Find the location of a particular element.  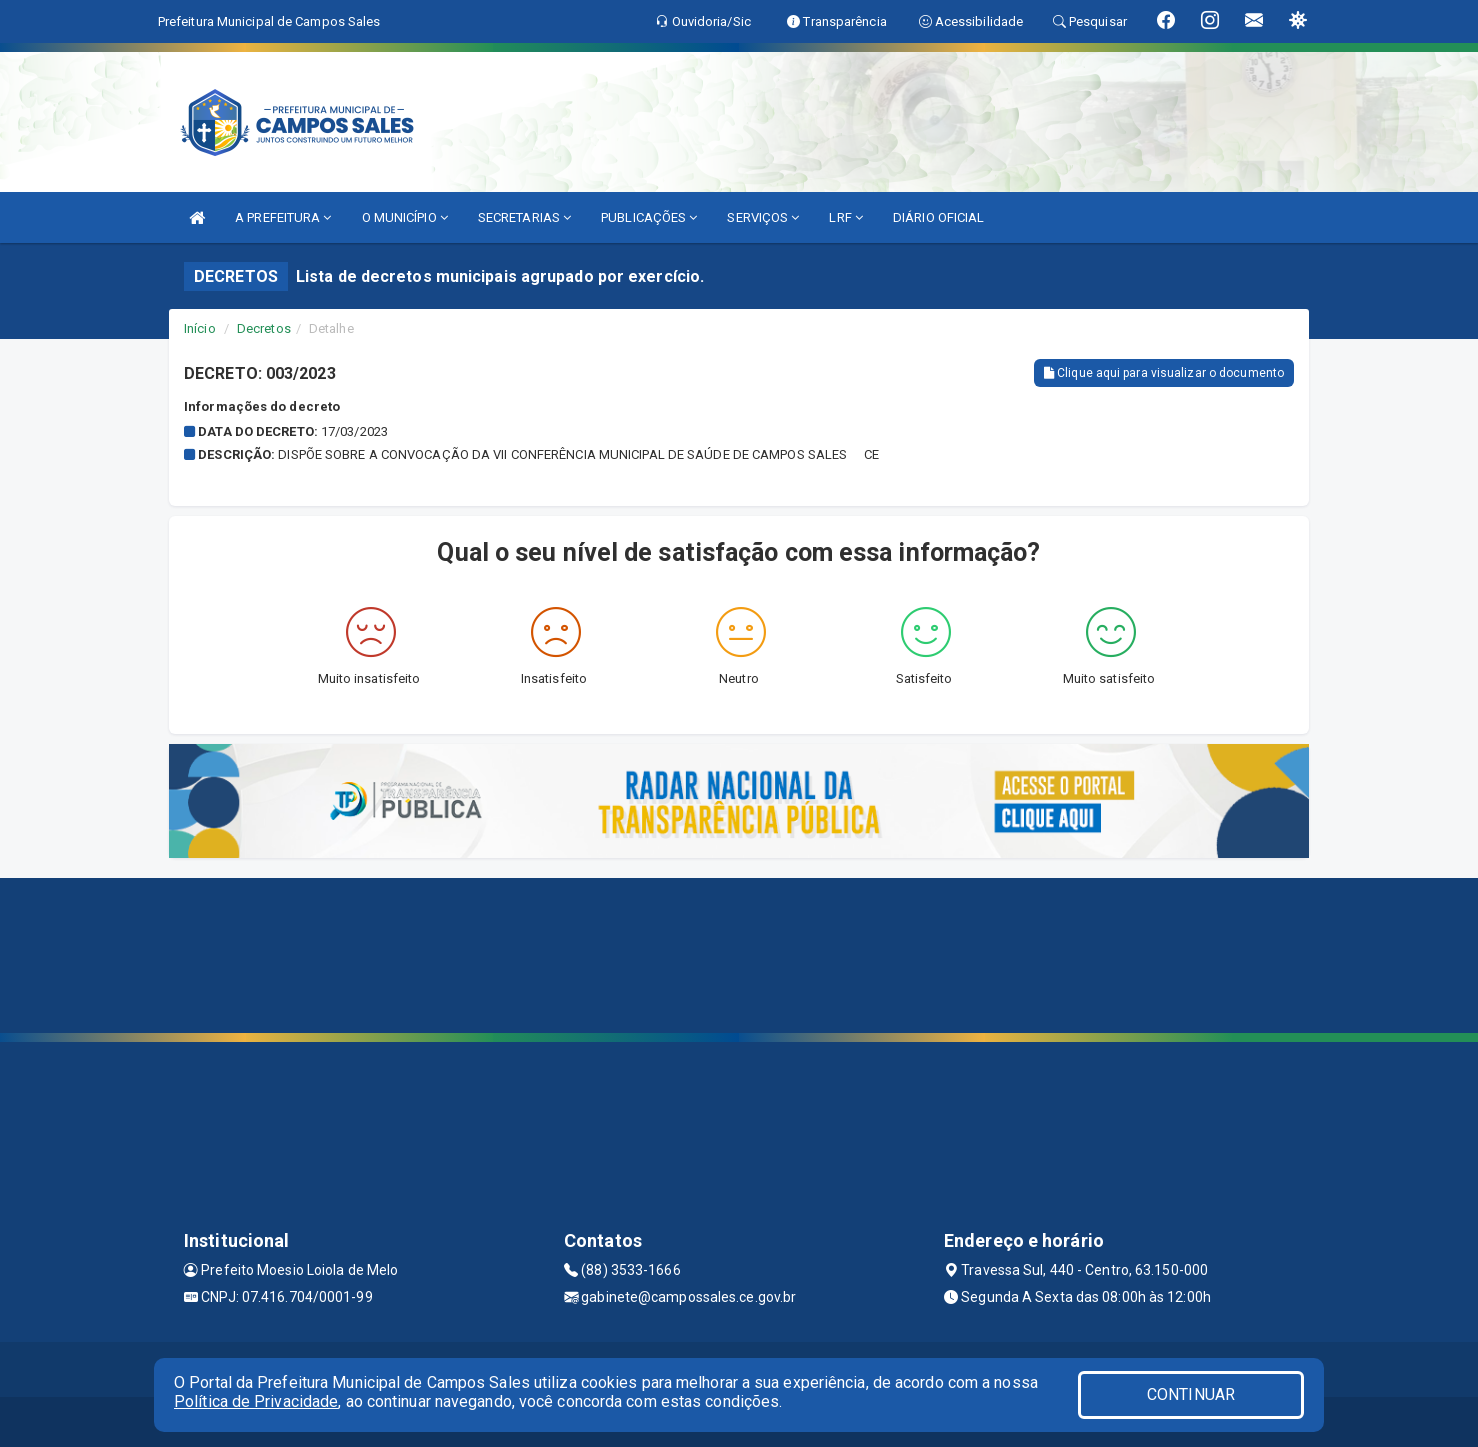

PUBLICAÇÕES is located at coordinates (649, 217).